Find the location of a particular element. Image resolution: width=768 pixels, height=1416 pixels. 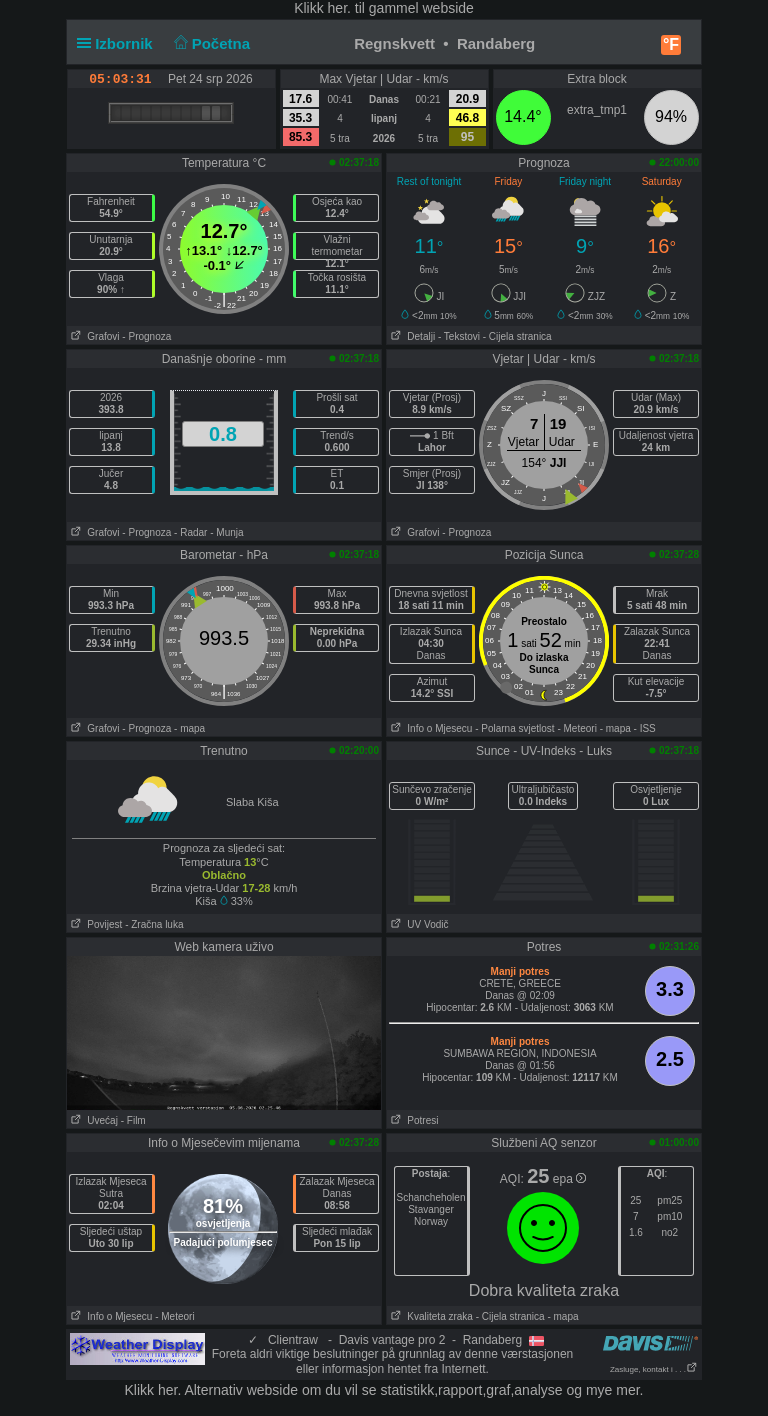

Povijest is located at coordinates (94, 924).